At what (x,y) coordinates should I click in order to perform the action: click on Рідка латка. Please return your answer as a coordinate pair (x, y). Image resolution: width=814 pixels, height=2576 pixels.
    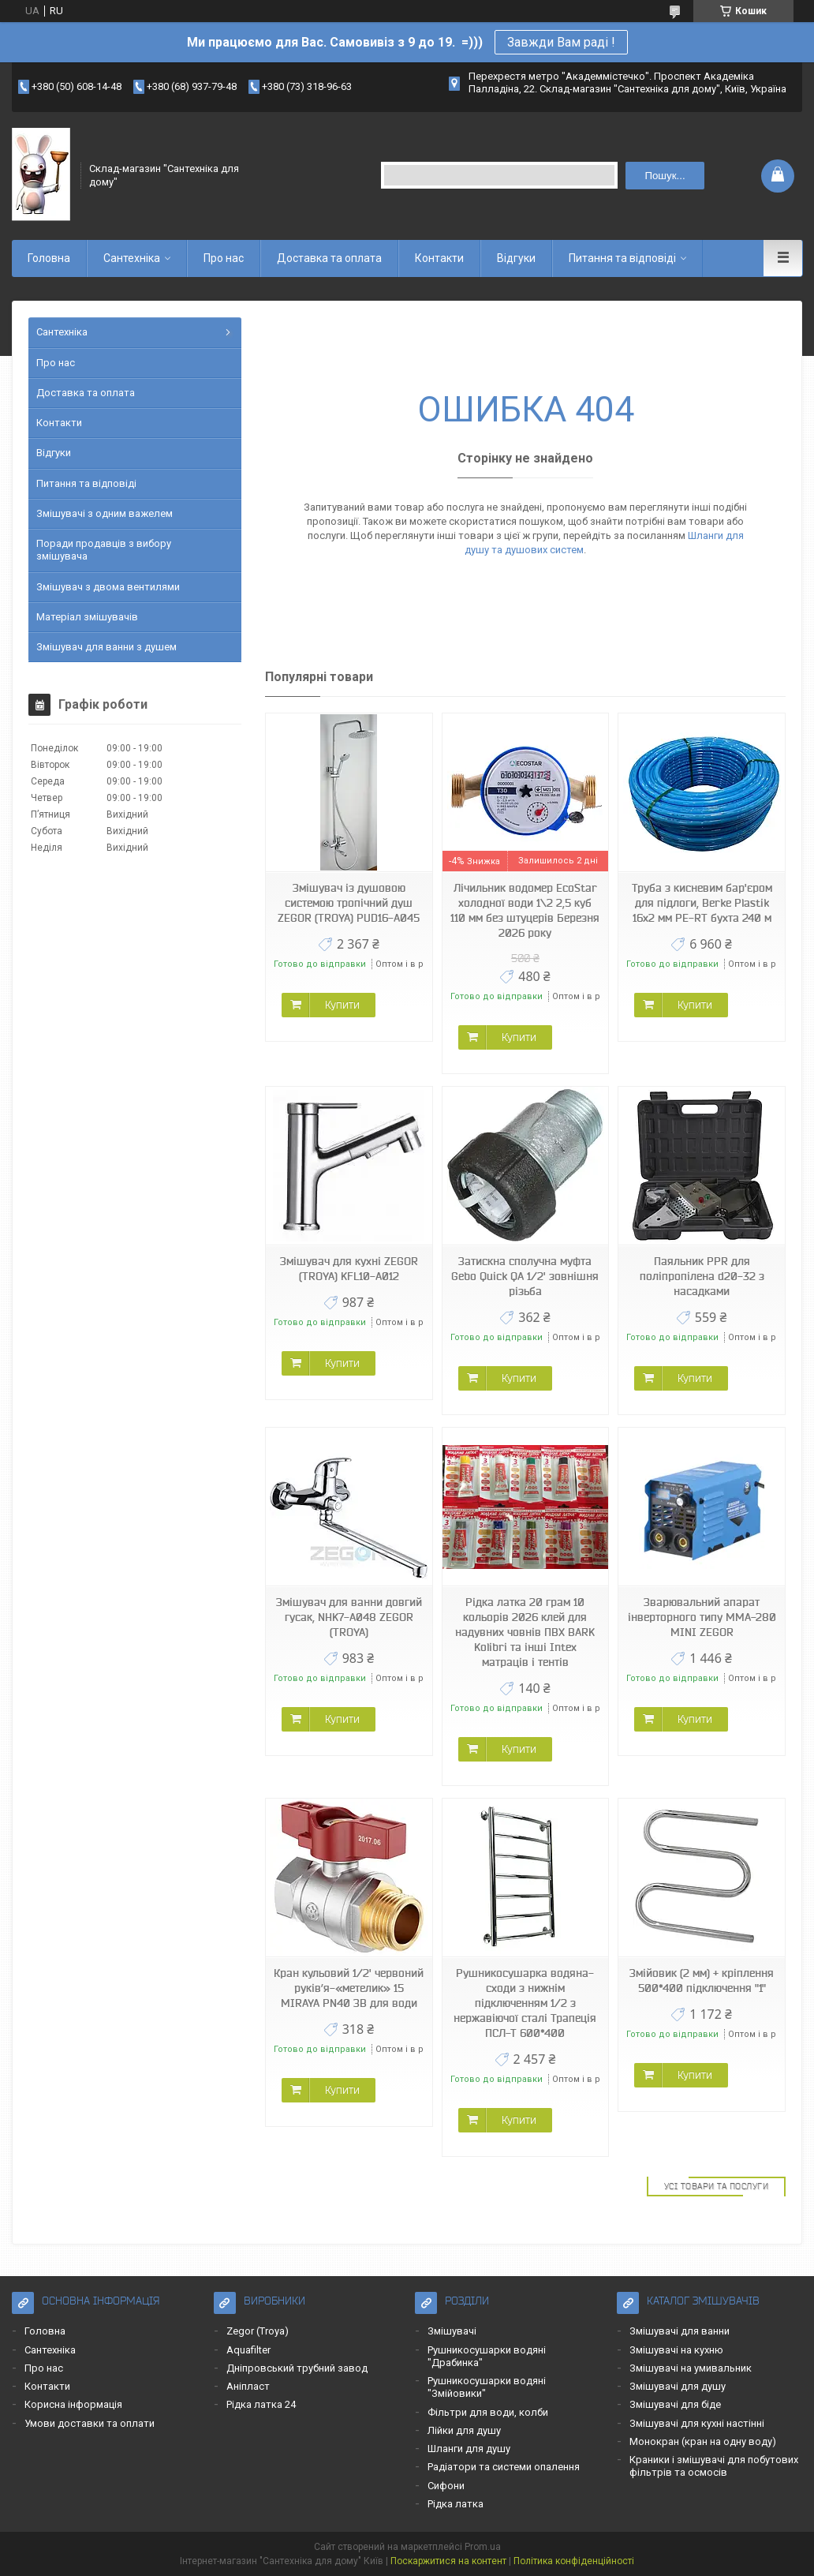
    Looking at the image, I should click on (456, 2504).